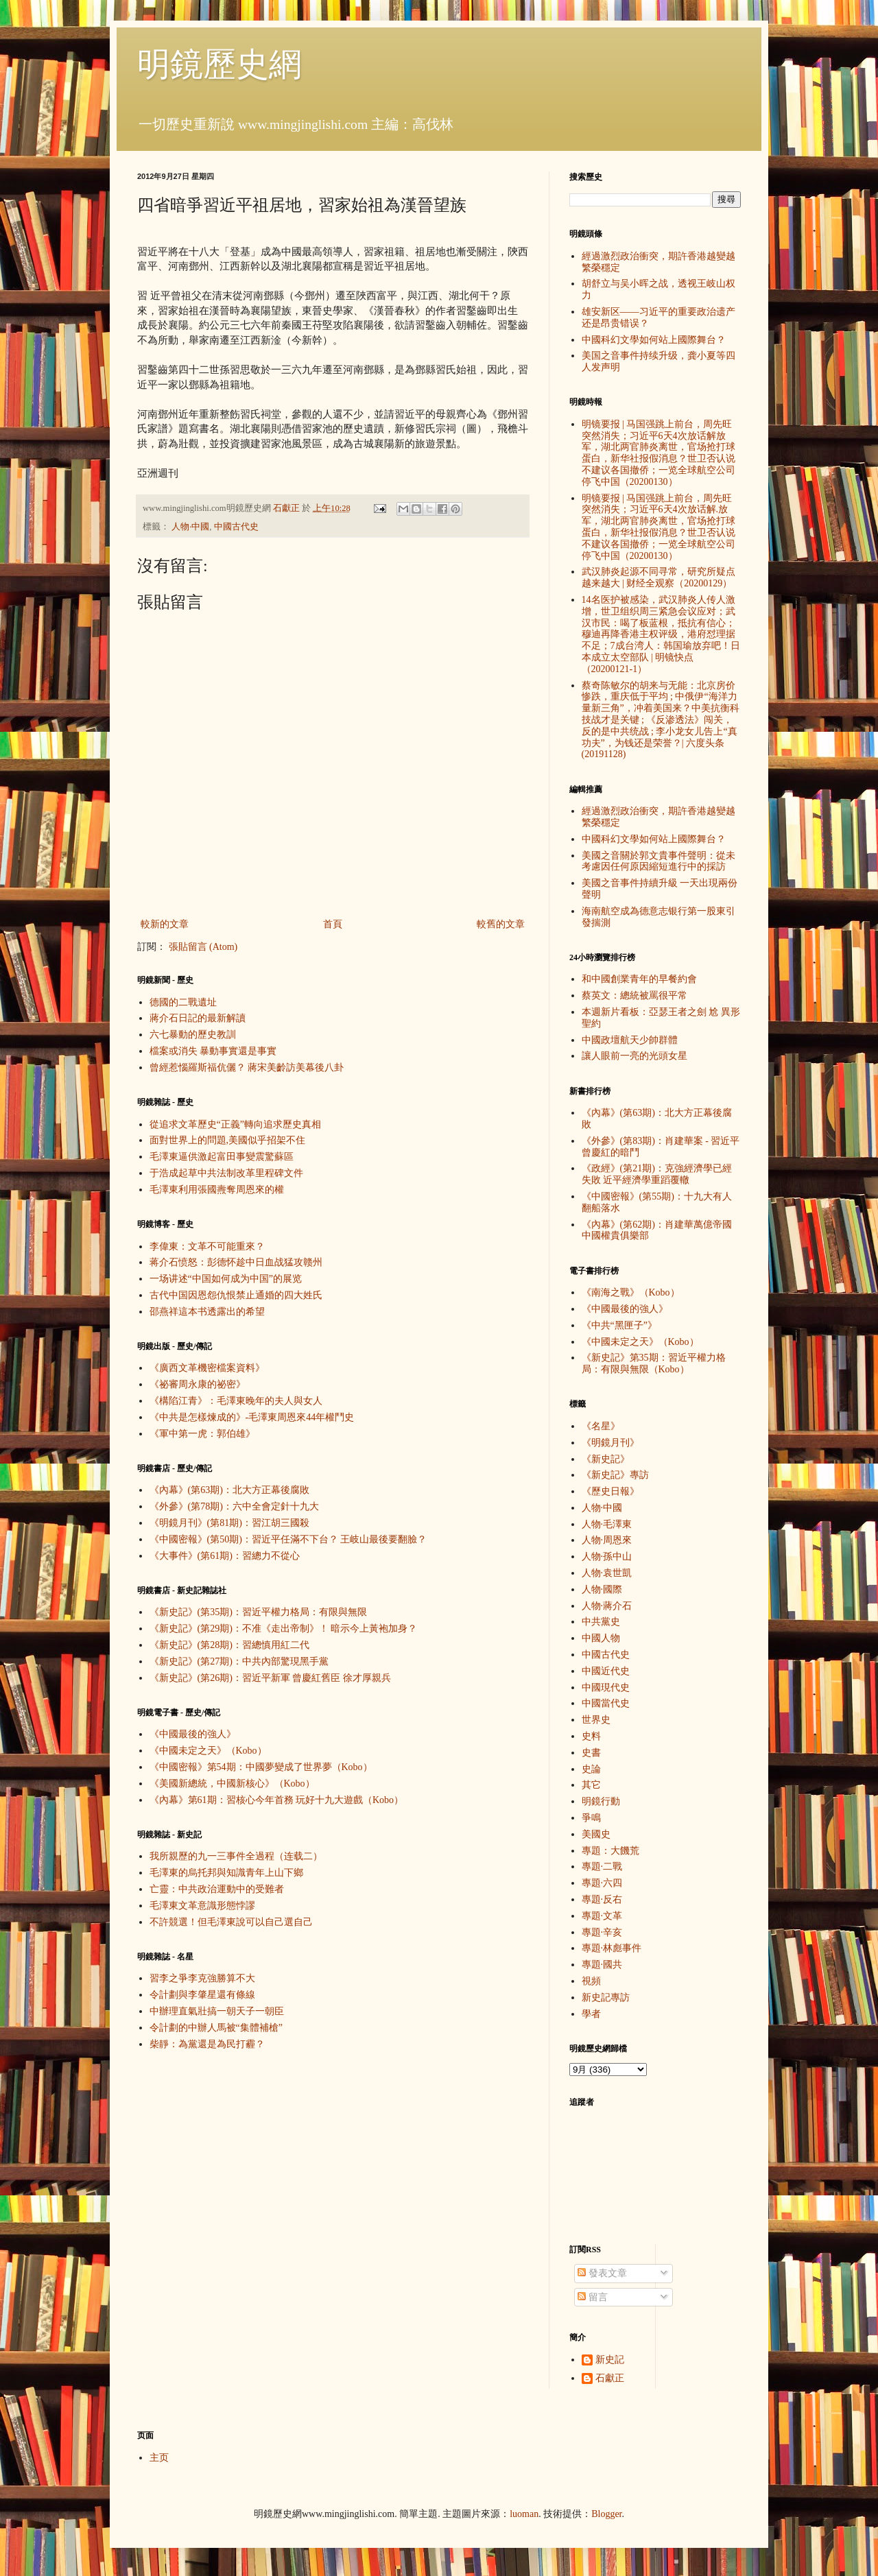  I want to click on 一场讲述“中国如何成为中国”的展览, so click(226, 1279).